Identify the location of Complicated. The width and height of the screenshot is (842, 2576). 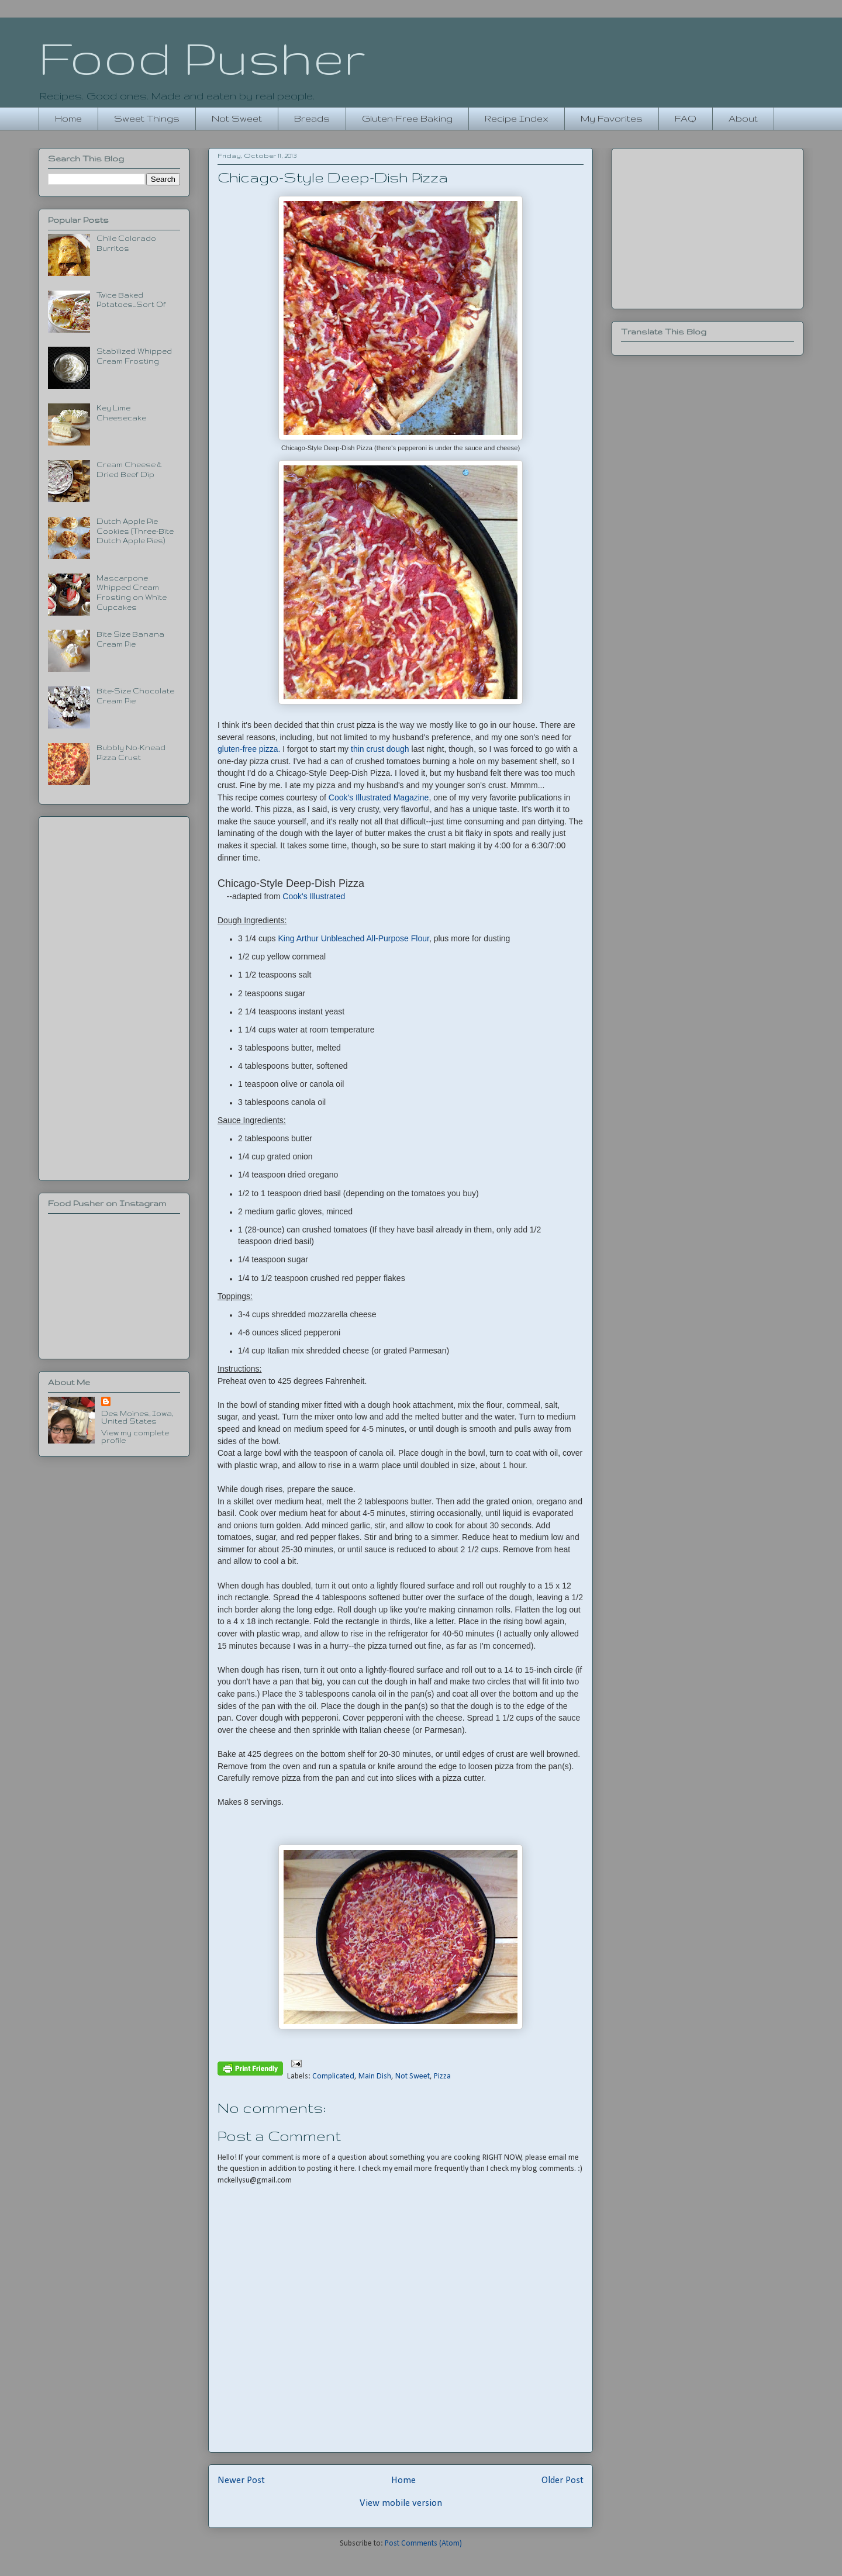
(333, 2076).